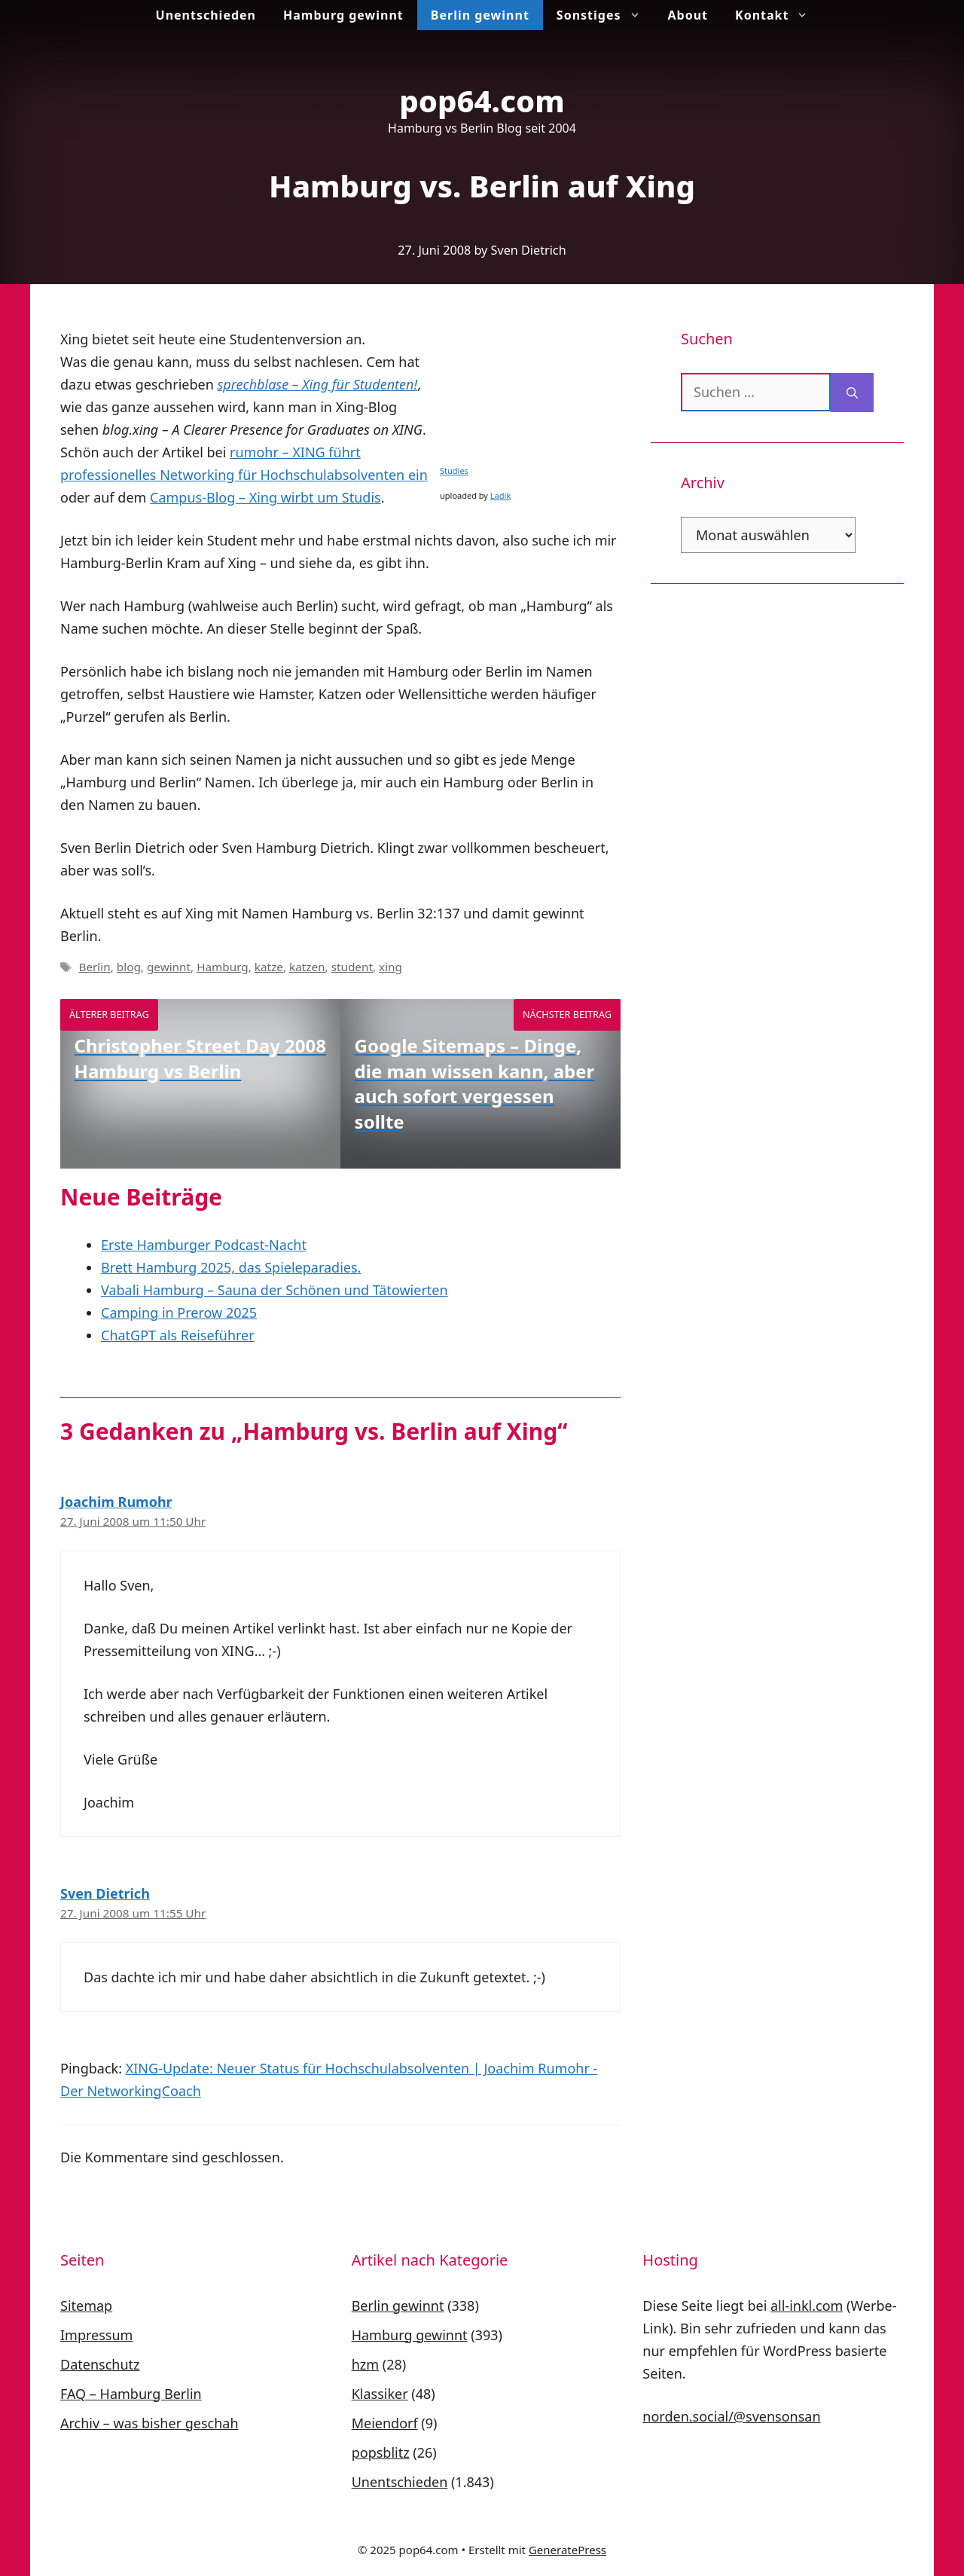 The image size is (964, 2576). I want to click on Sonstiges, so click(605, 15).